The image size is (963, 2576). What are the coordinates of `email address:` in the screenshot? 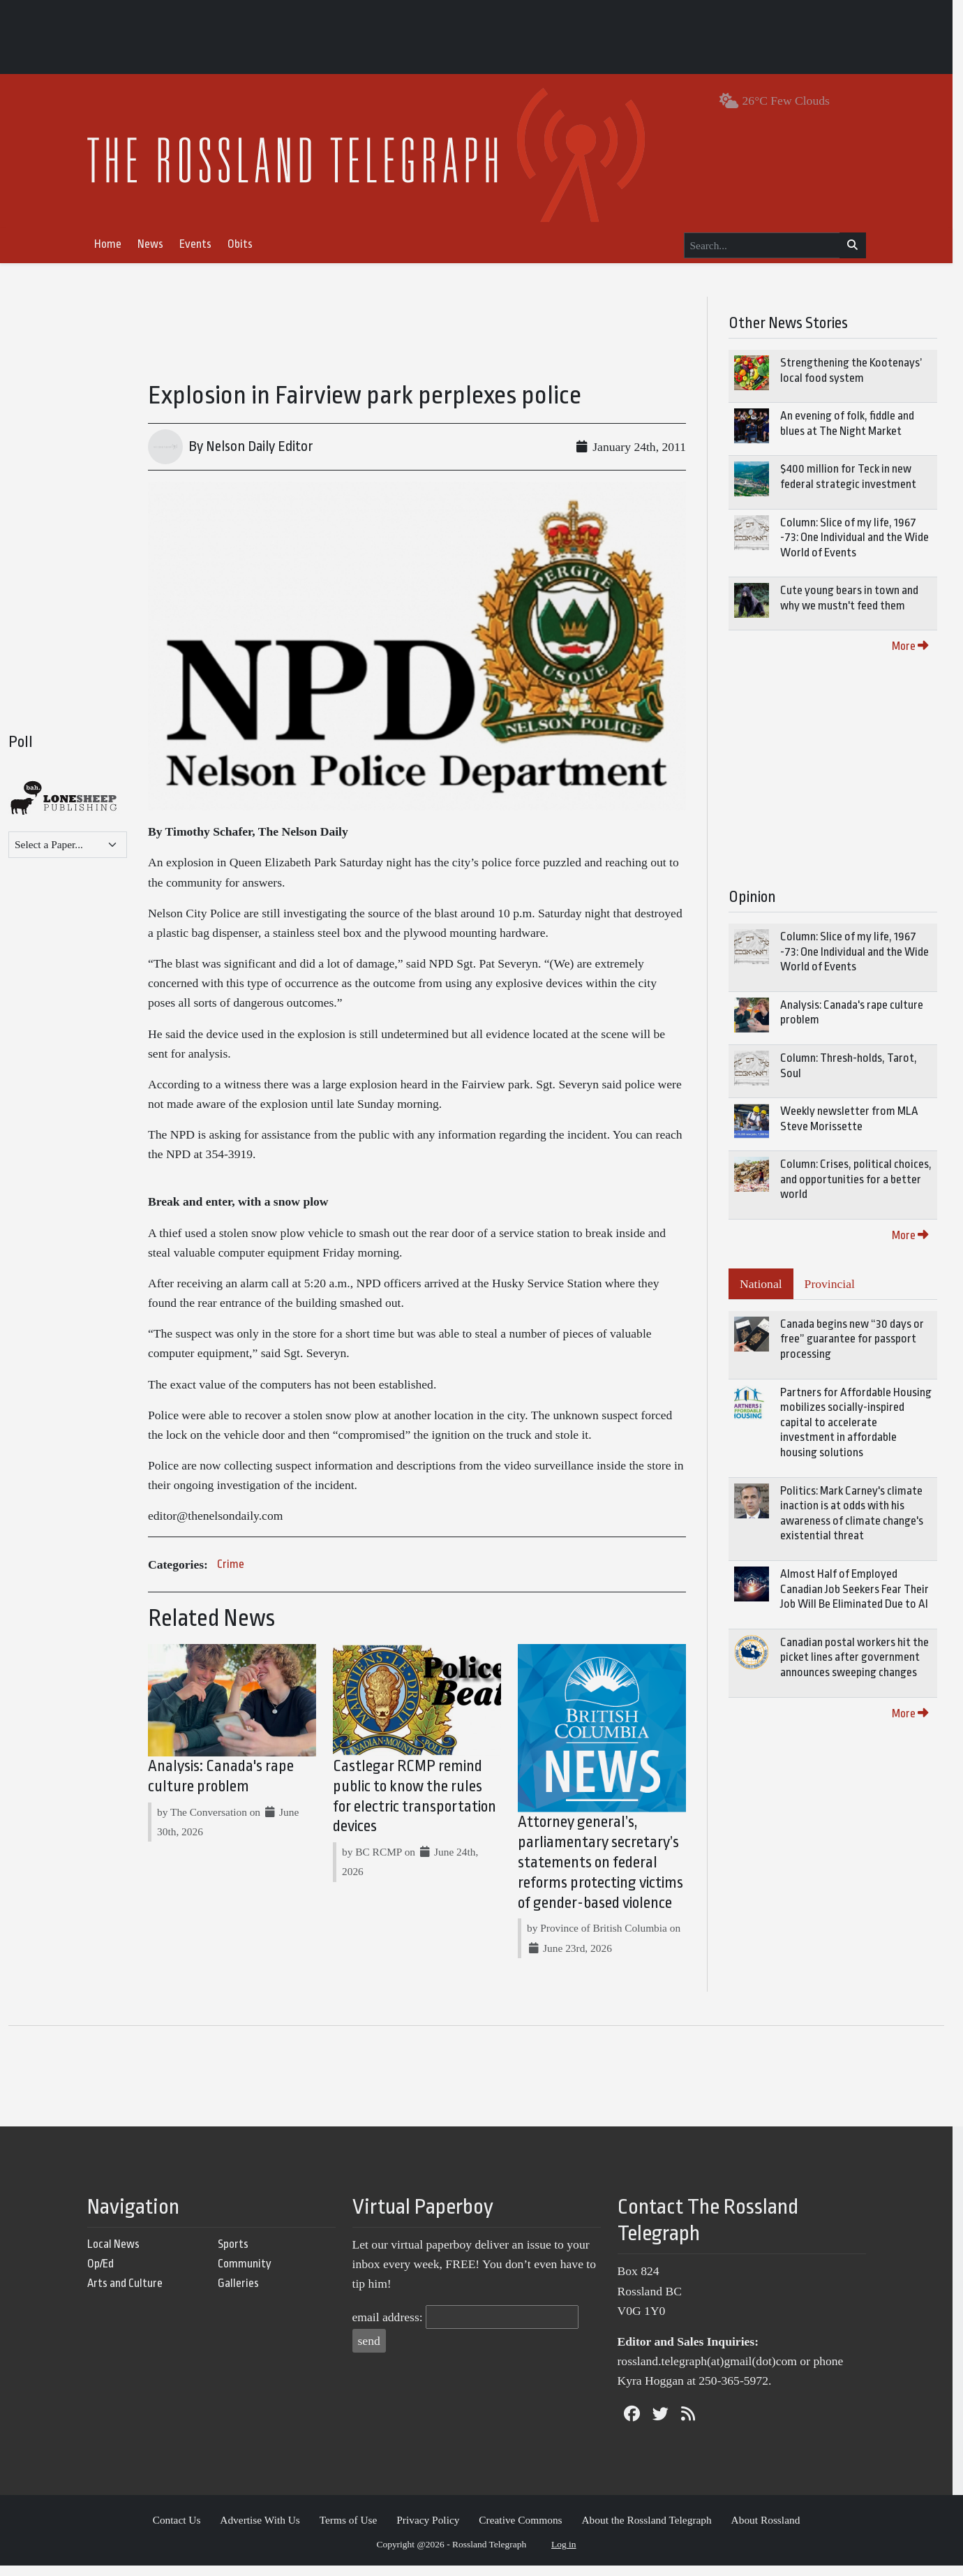 It's located at (392, 2327).